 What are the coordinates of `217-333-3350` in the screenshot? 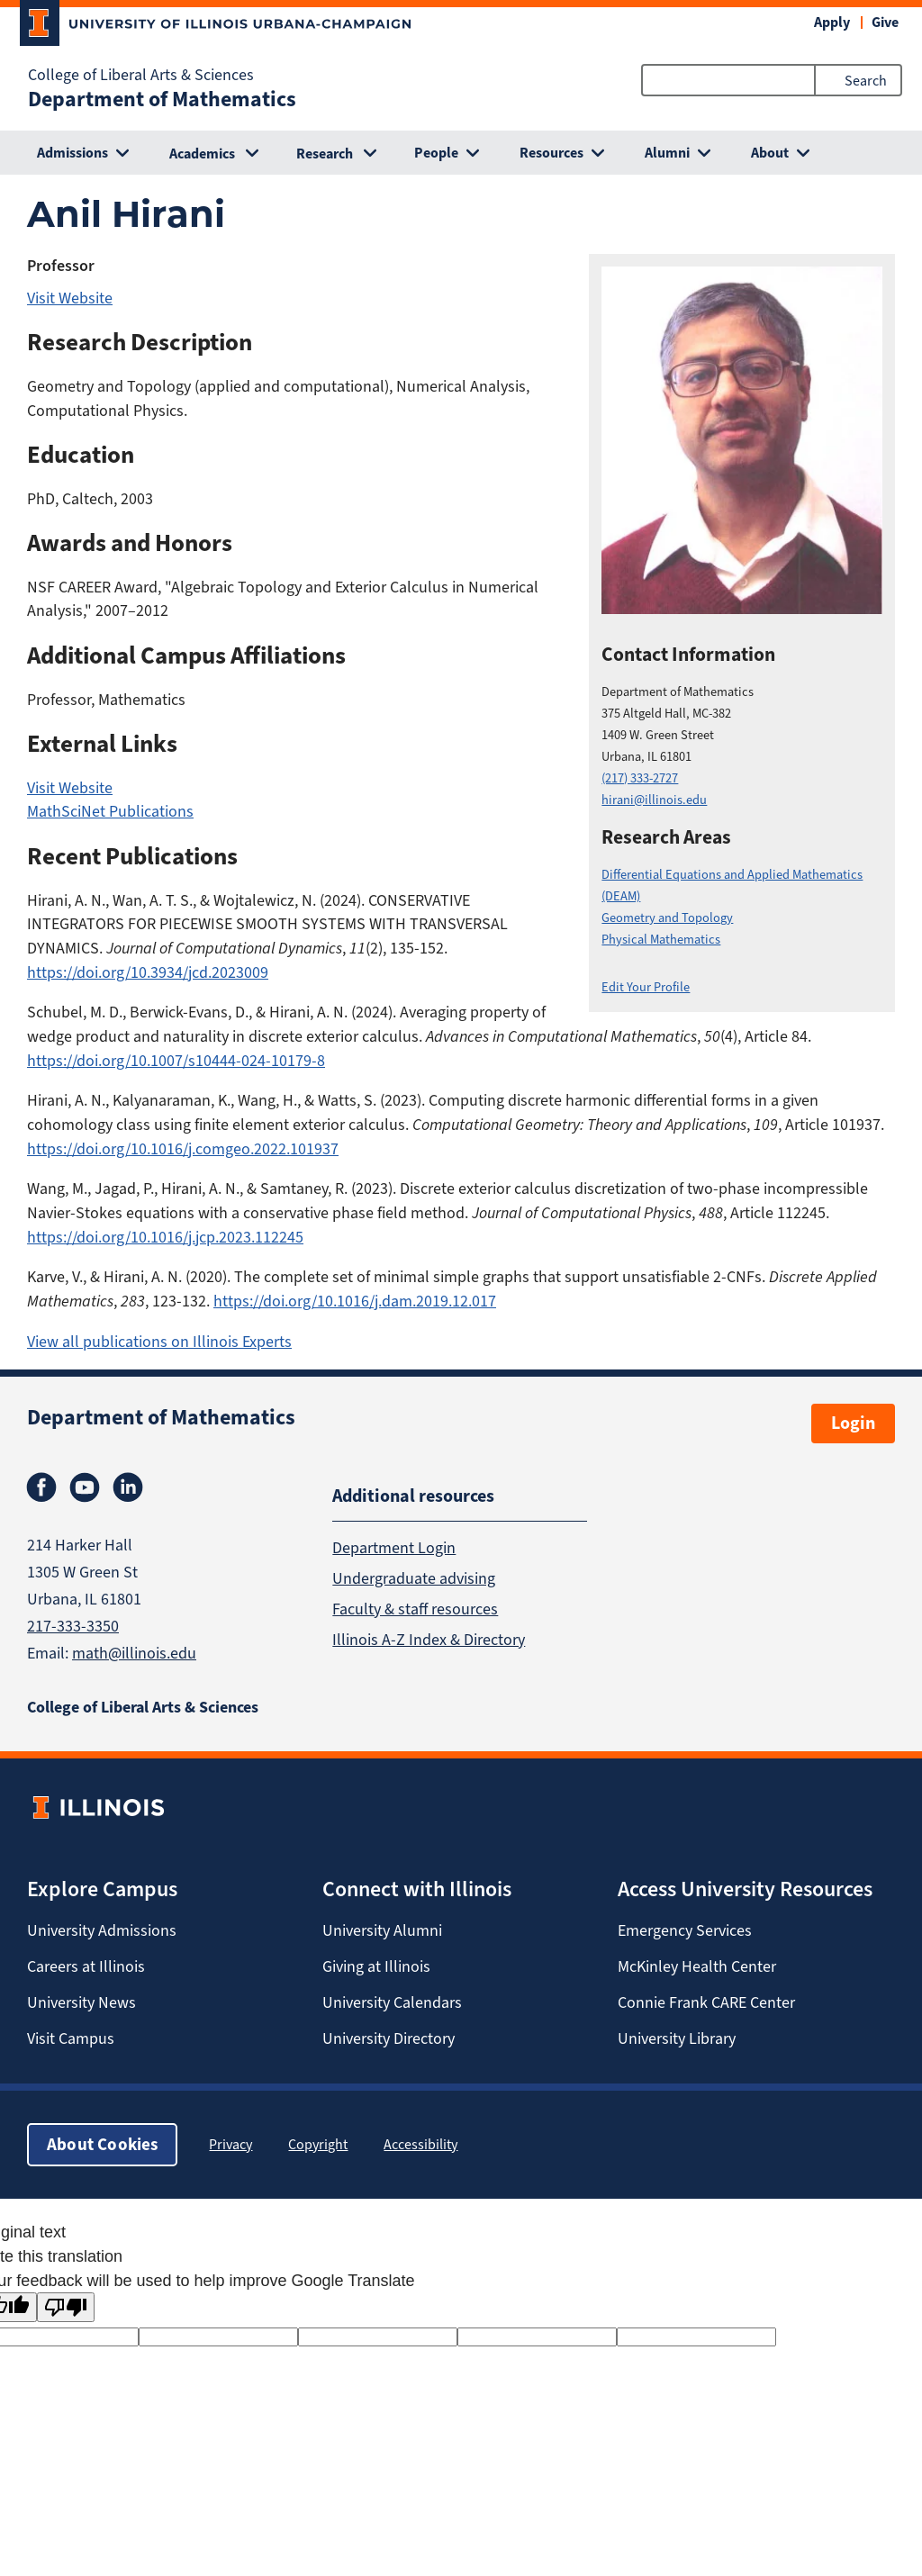 It's located at (73, 1626).